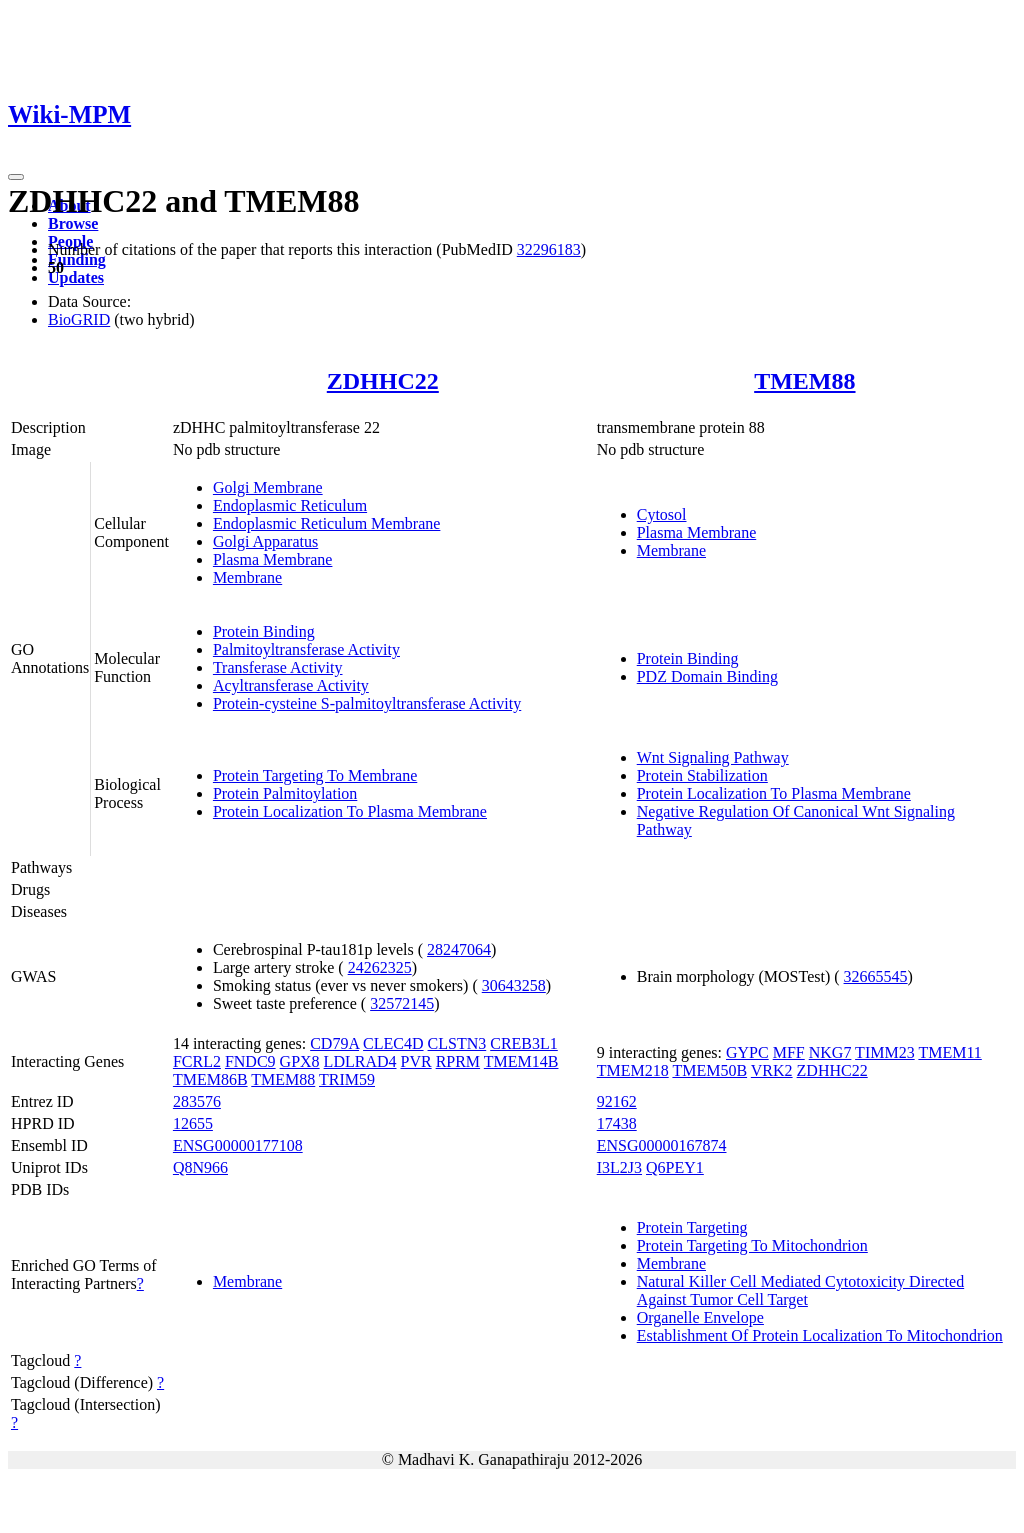 The height and width of the screenshot is (1533, 1024). What do you see at coordinates (633, 1070) in the screenshot?
I see `TMEM218` at bounding box center [633, 1070].